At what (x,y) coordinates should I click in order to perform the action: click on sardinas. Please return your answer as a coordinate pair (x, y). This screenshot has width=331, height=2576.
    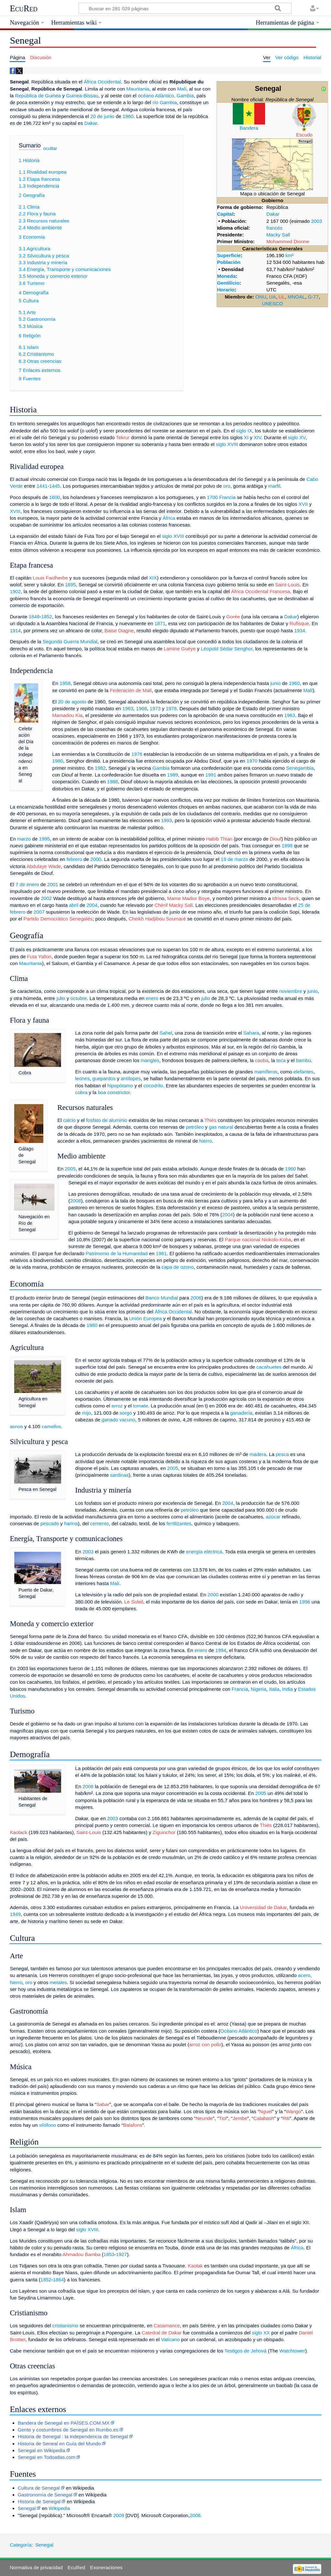
    Looking at the image, I should click on (119, 1475).